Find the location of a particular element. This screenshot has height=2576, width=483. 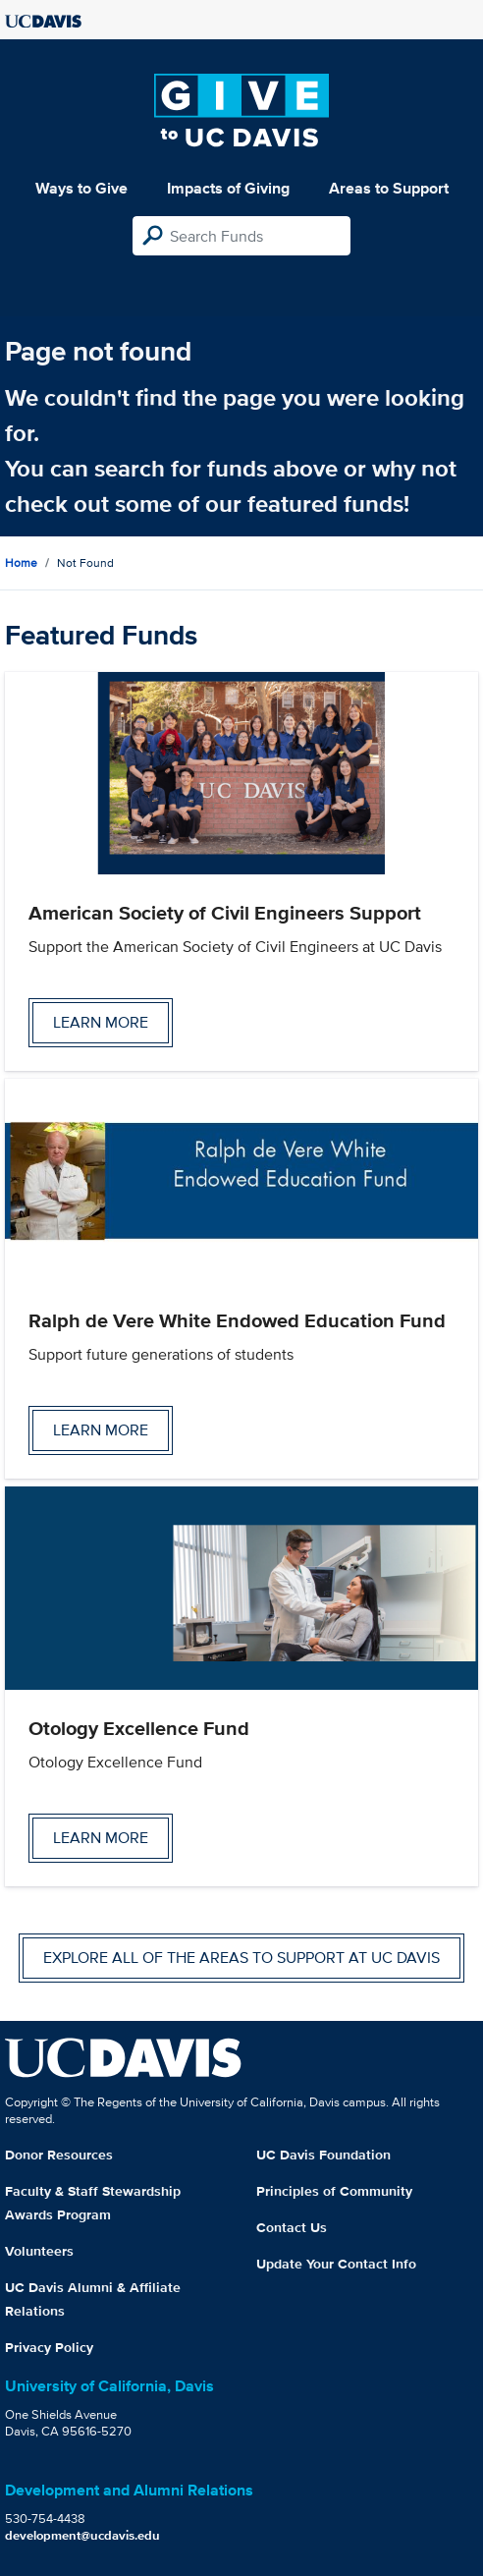

Ways to Give is located at coordinates (81, 188).